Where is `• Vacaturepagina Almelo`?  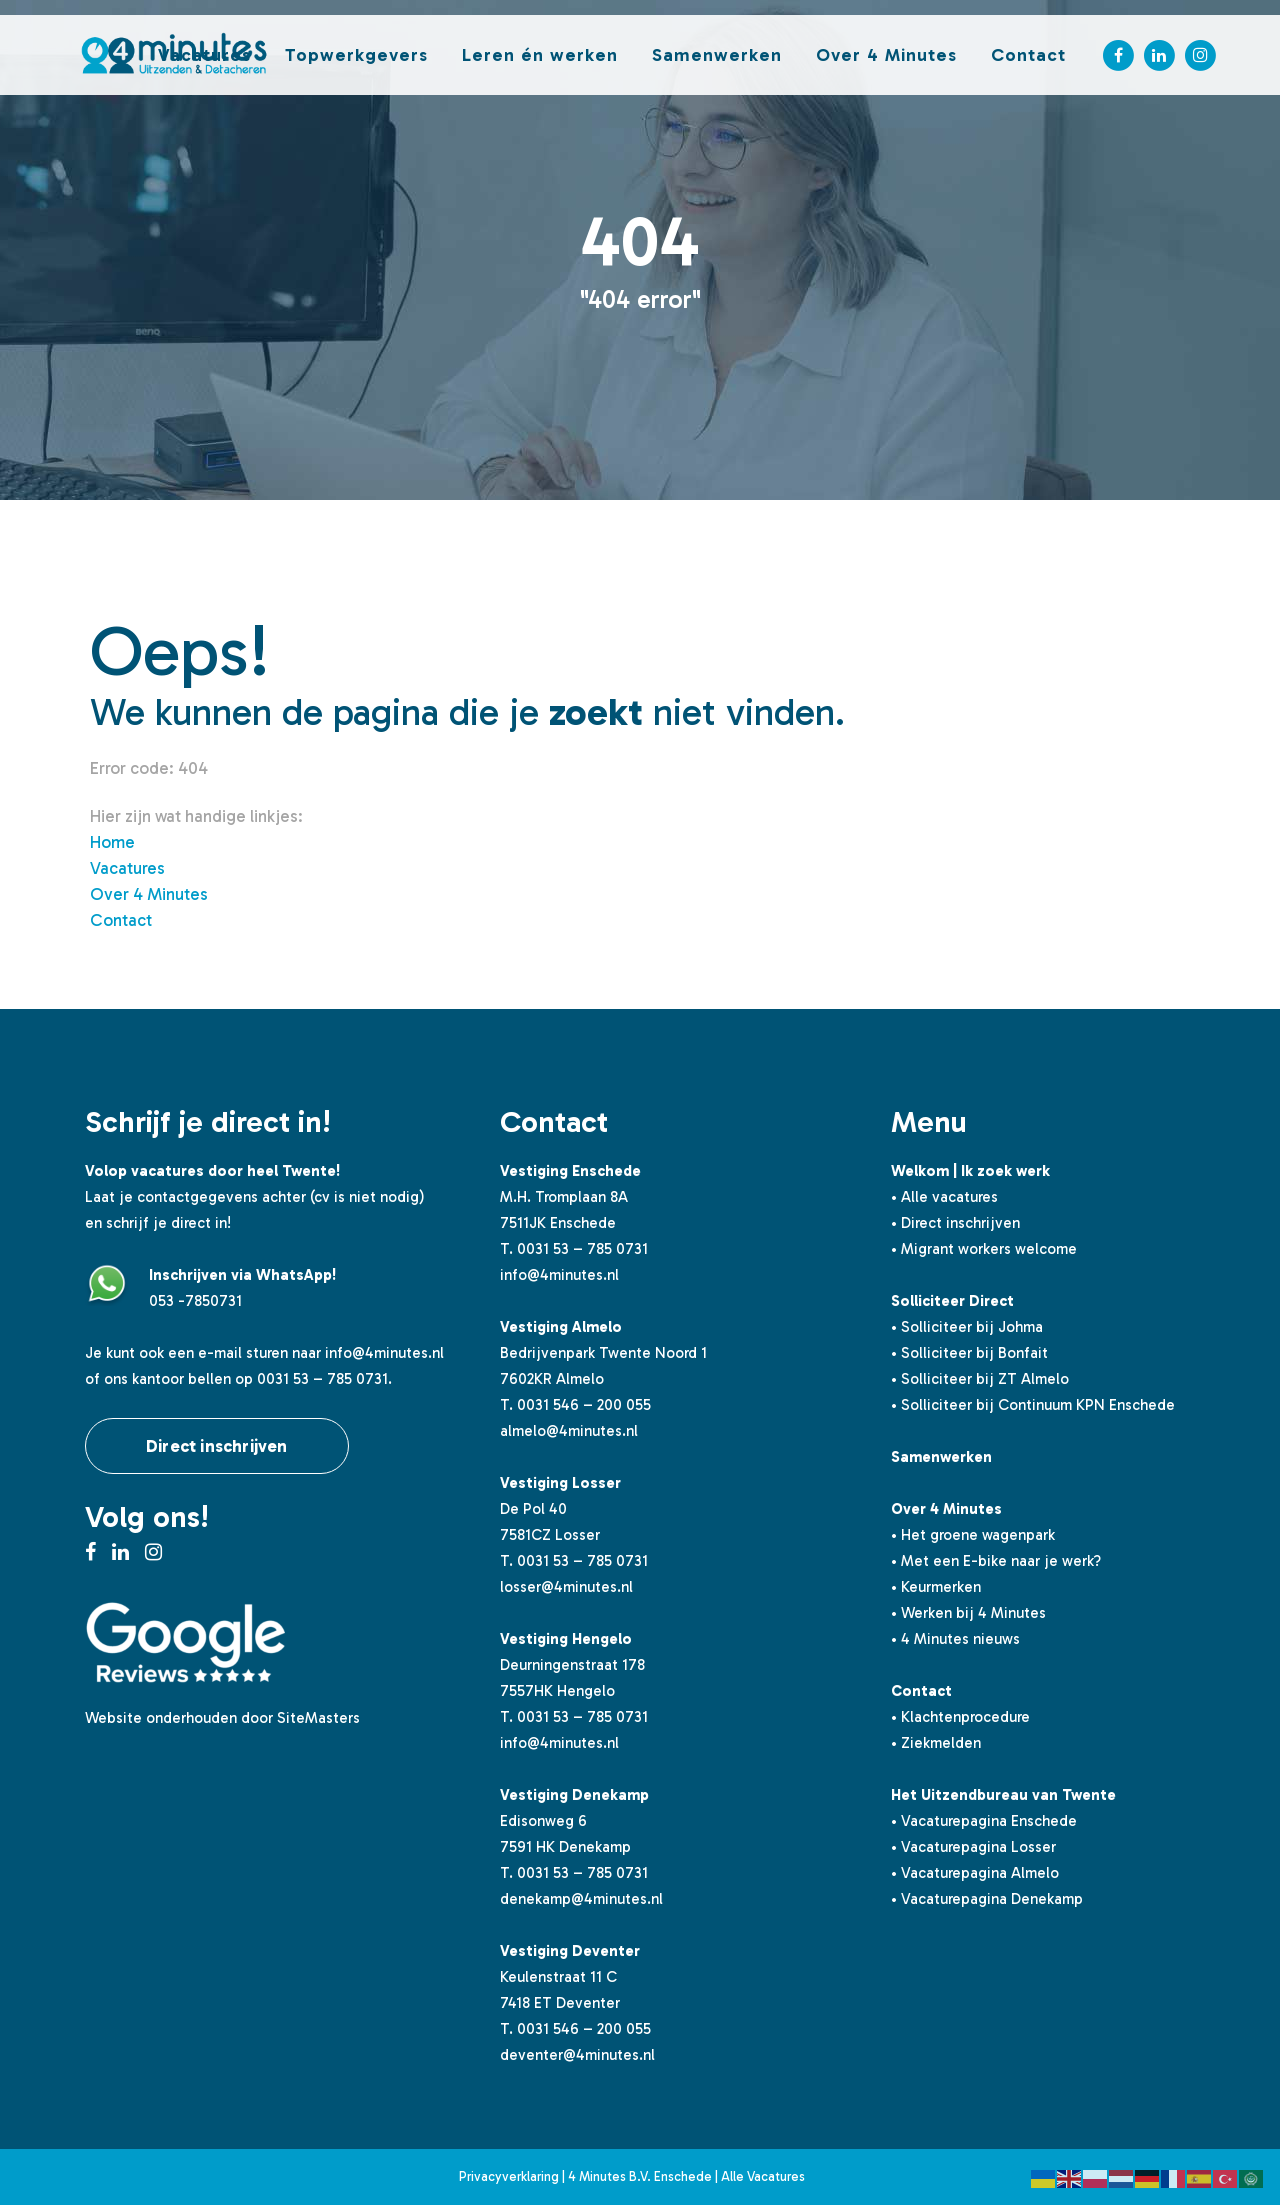
• Vacaturepagina Almelo is located at coordinates (975, 1873).